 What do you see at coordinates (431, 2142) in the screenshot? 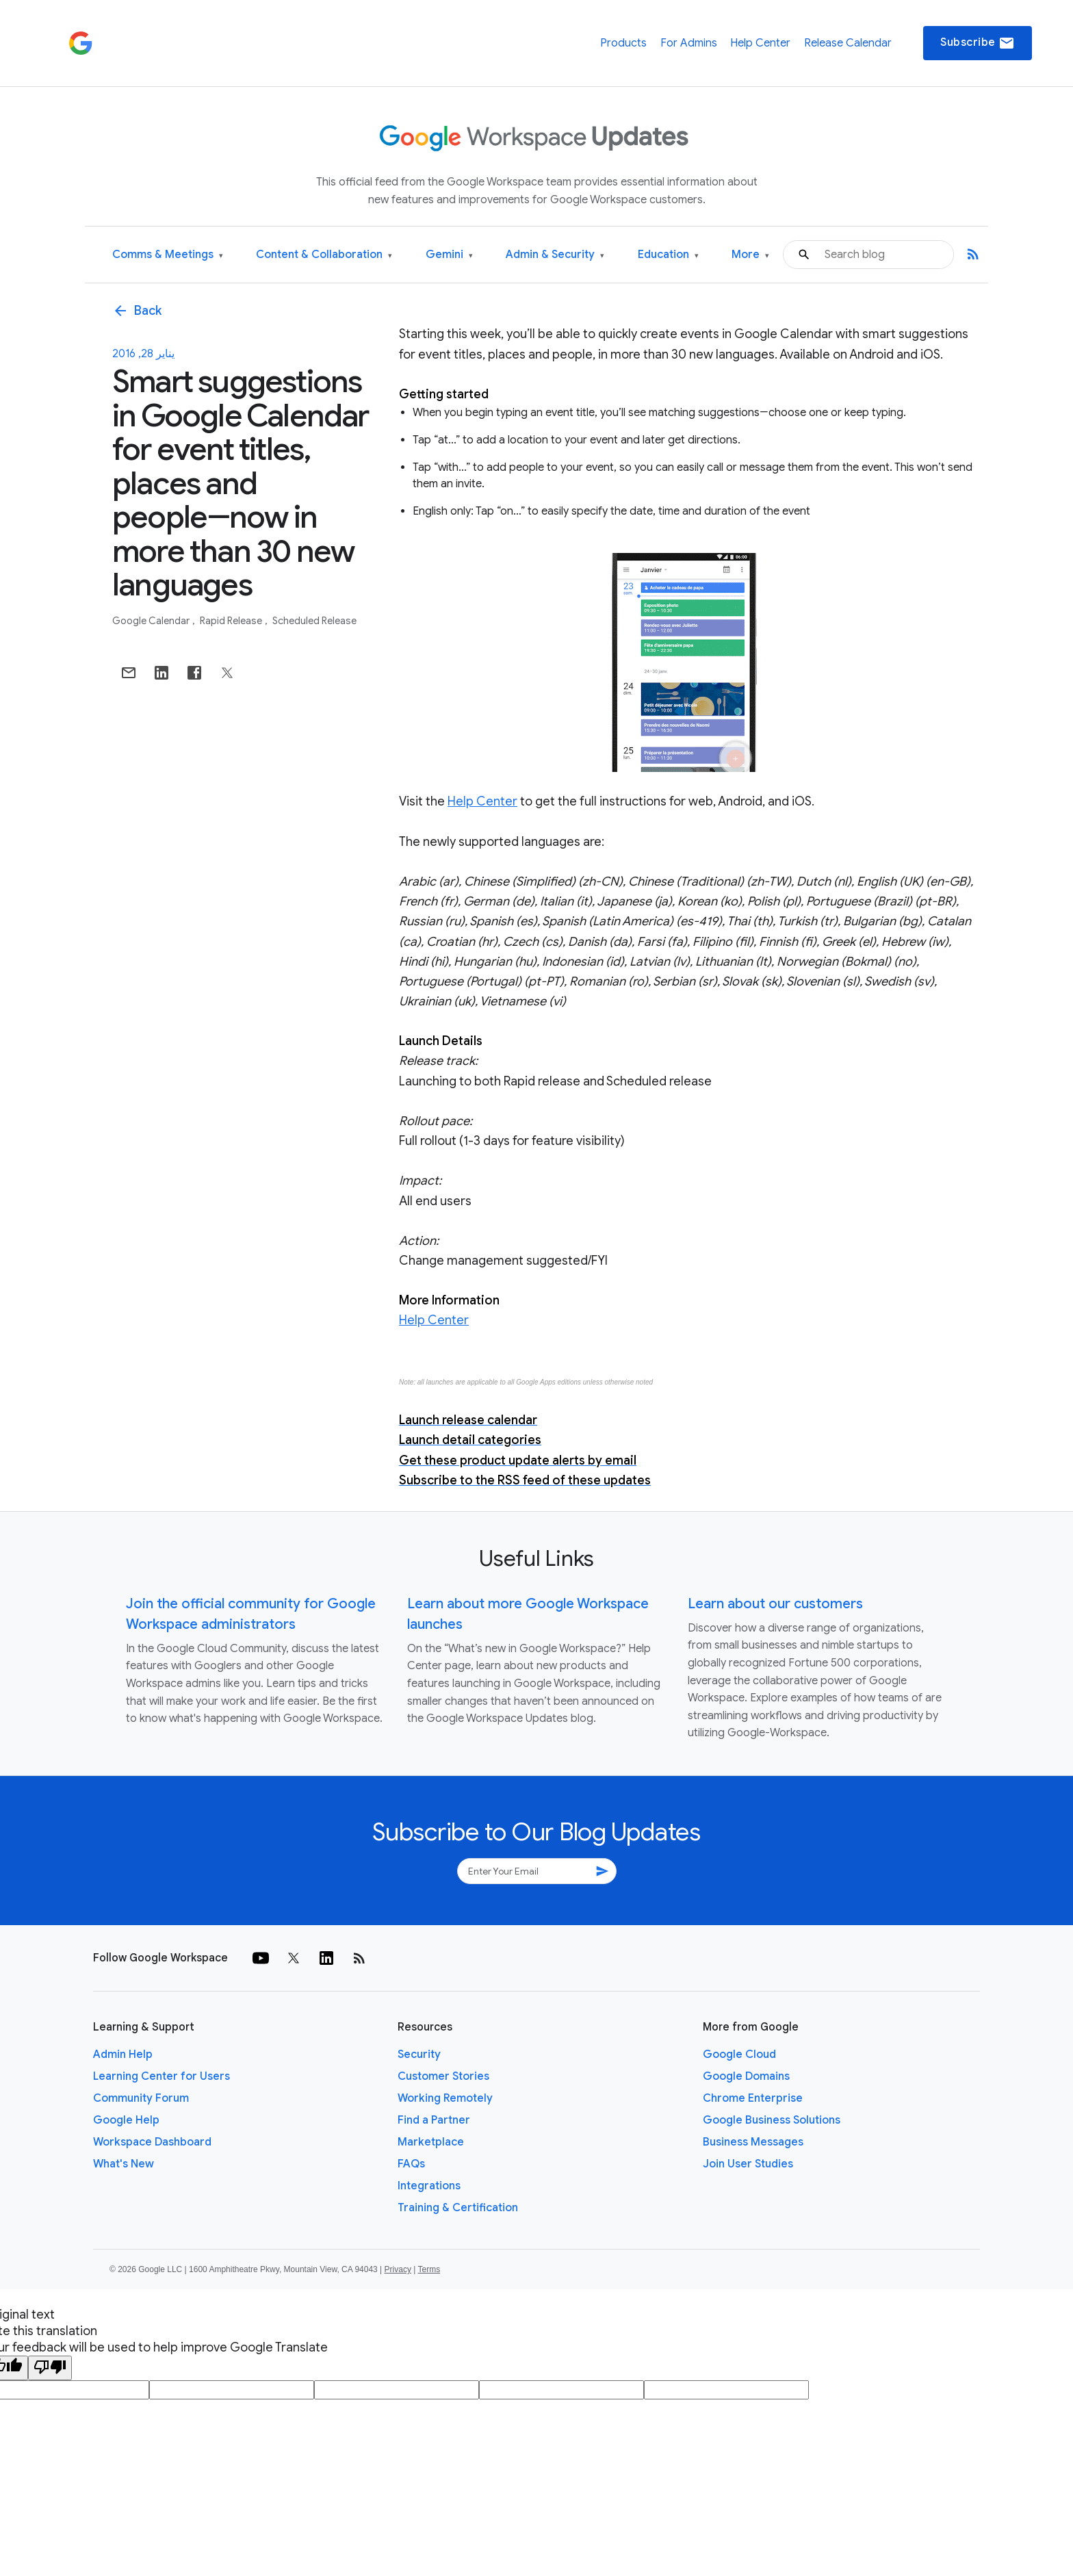
I see `Marketplace` at bounding box center [431, 2142].